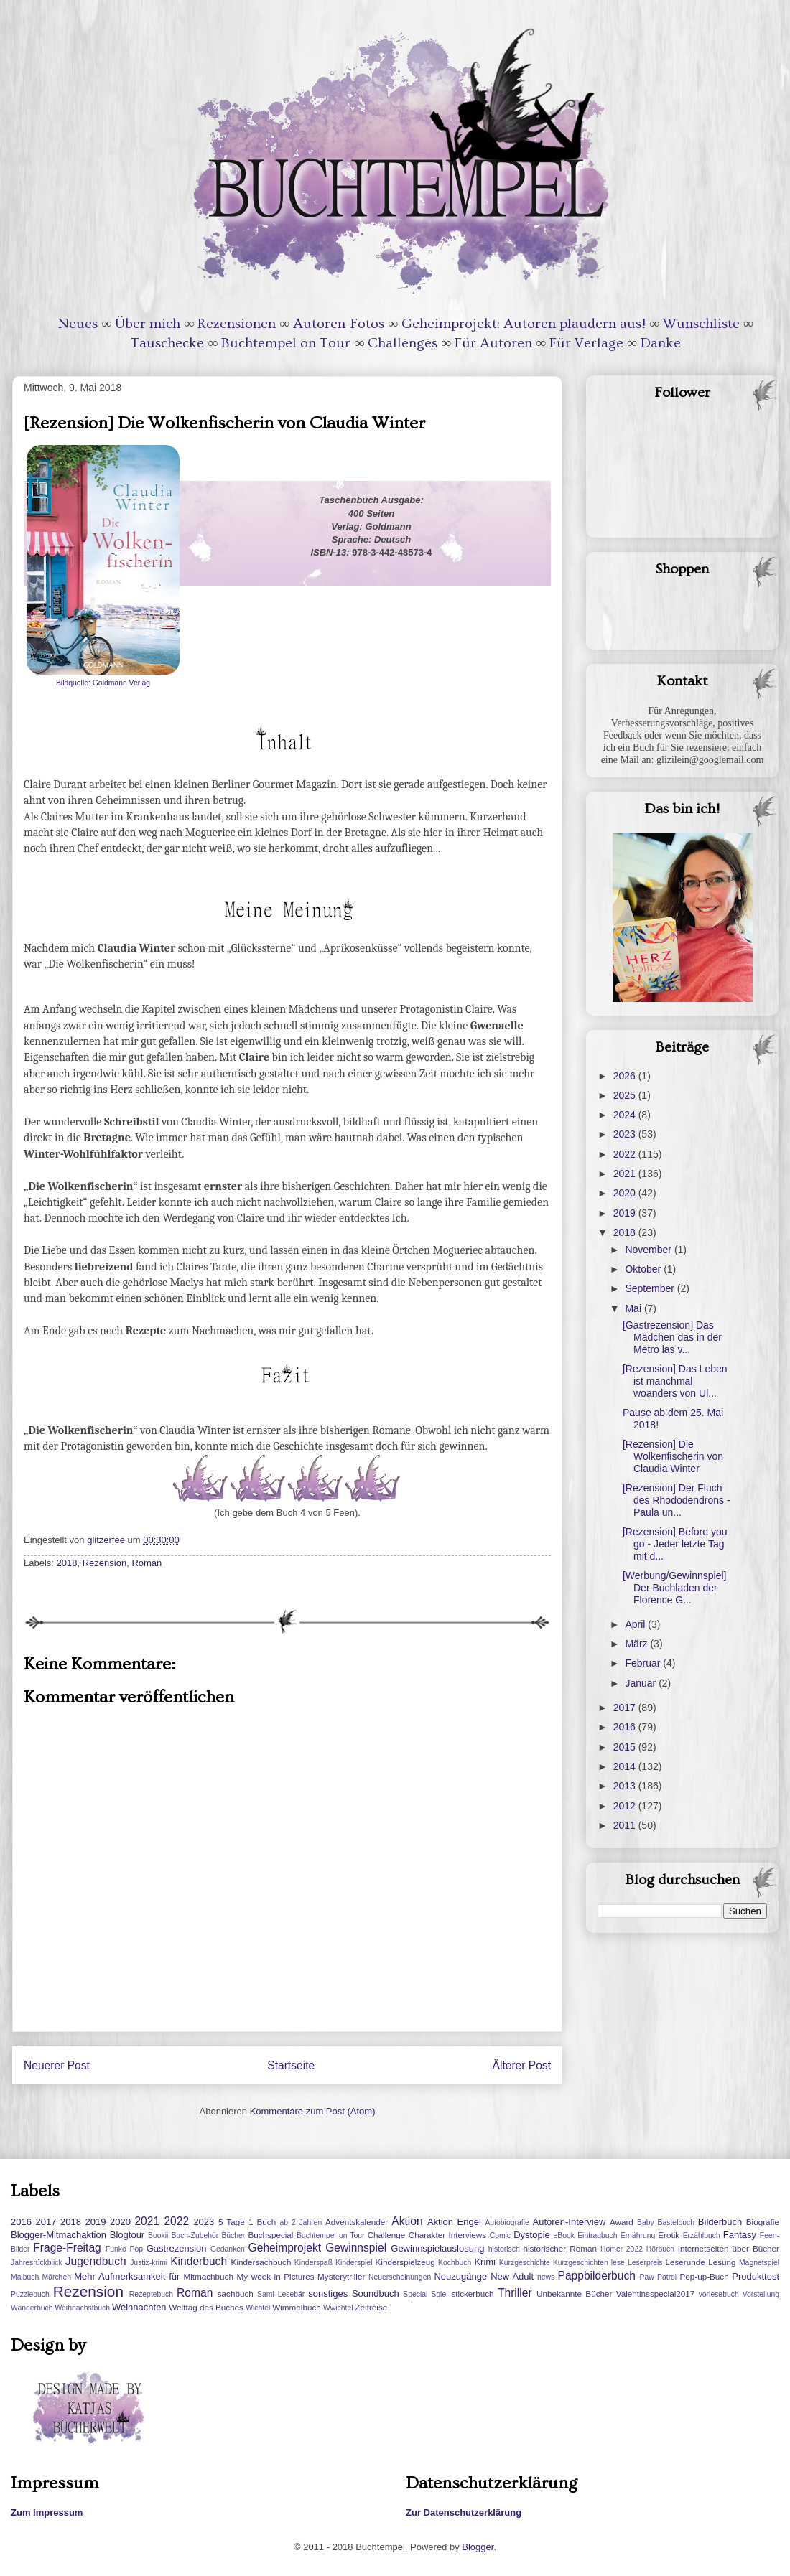  I want to click on Jugendbuch, so click(95, 2261).